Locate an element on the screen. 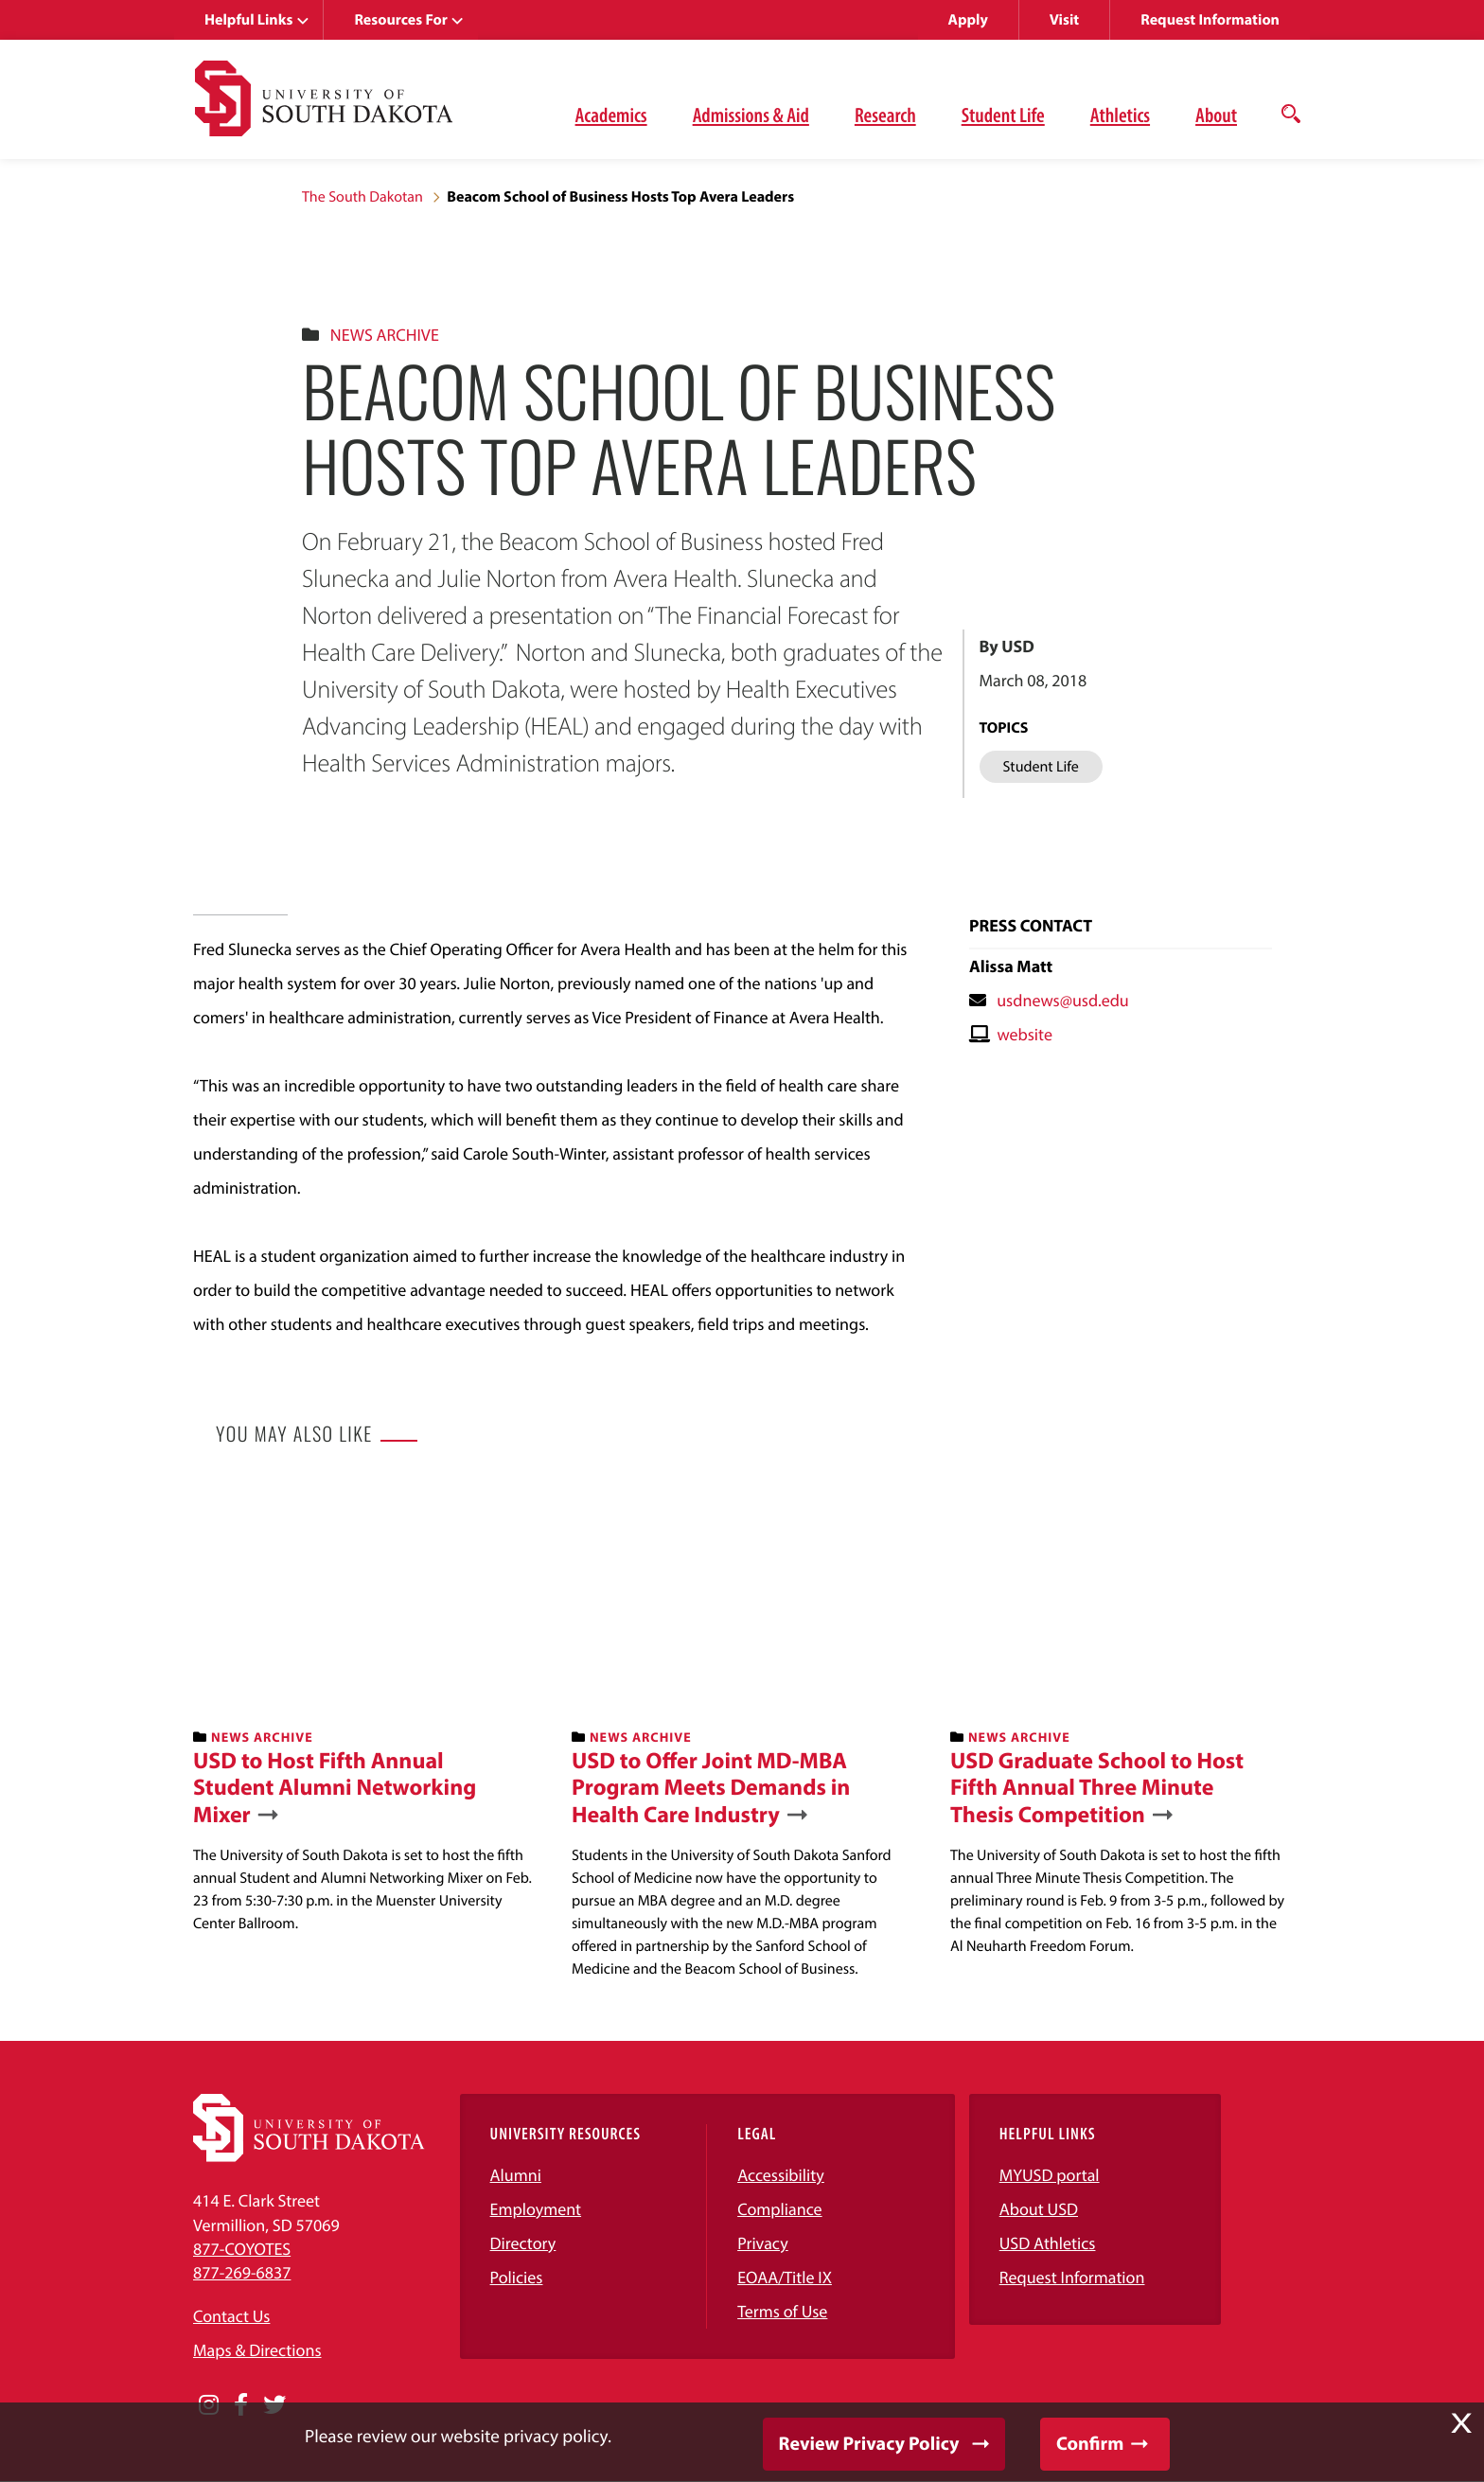 The image size is (1484, 2482). Maps & Directions is located at coordinates (257, 2350).